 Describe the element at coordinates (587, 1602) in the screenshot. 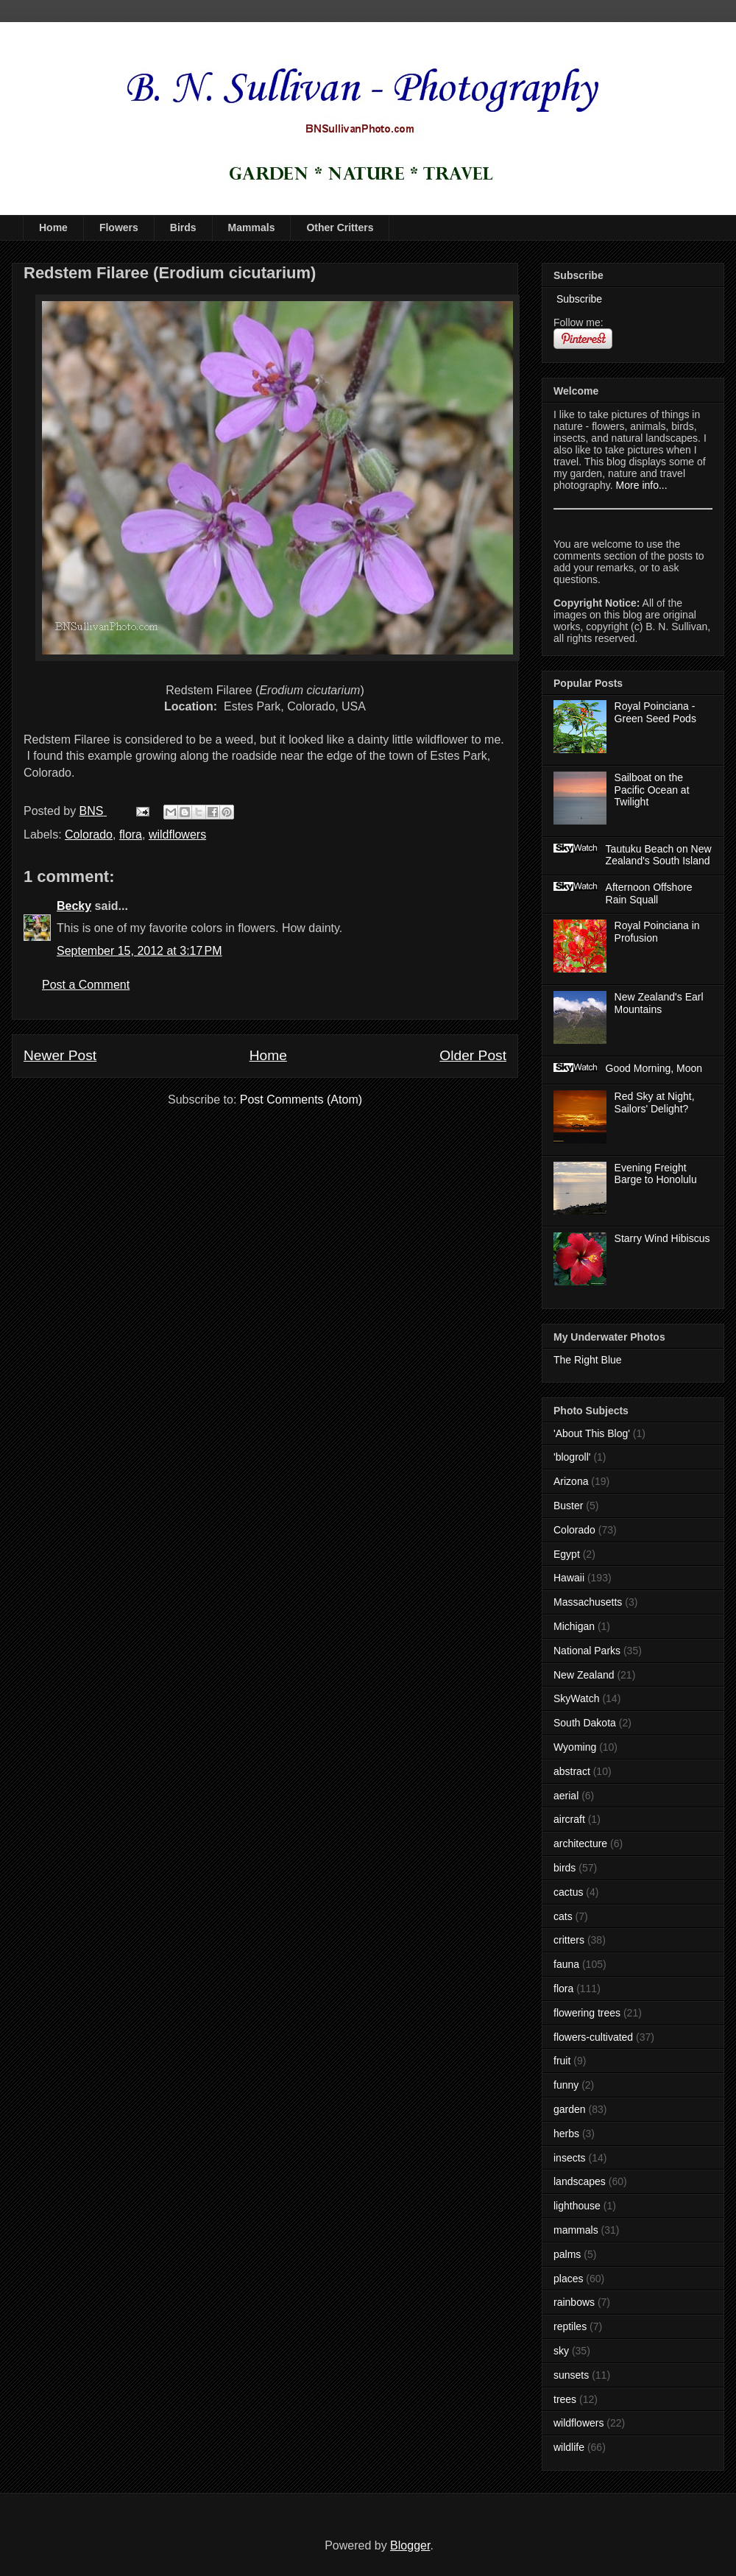

I see `Massachusetts` at that location.